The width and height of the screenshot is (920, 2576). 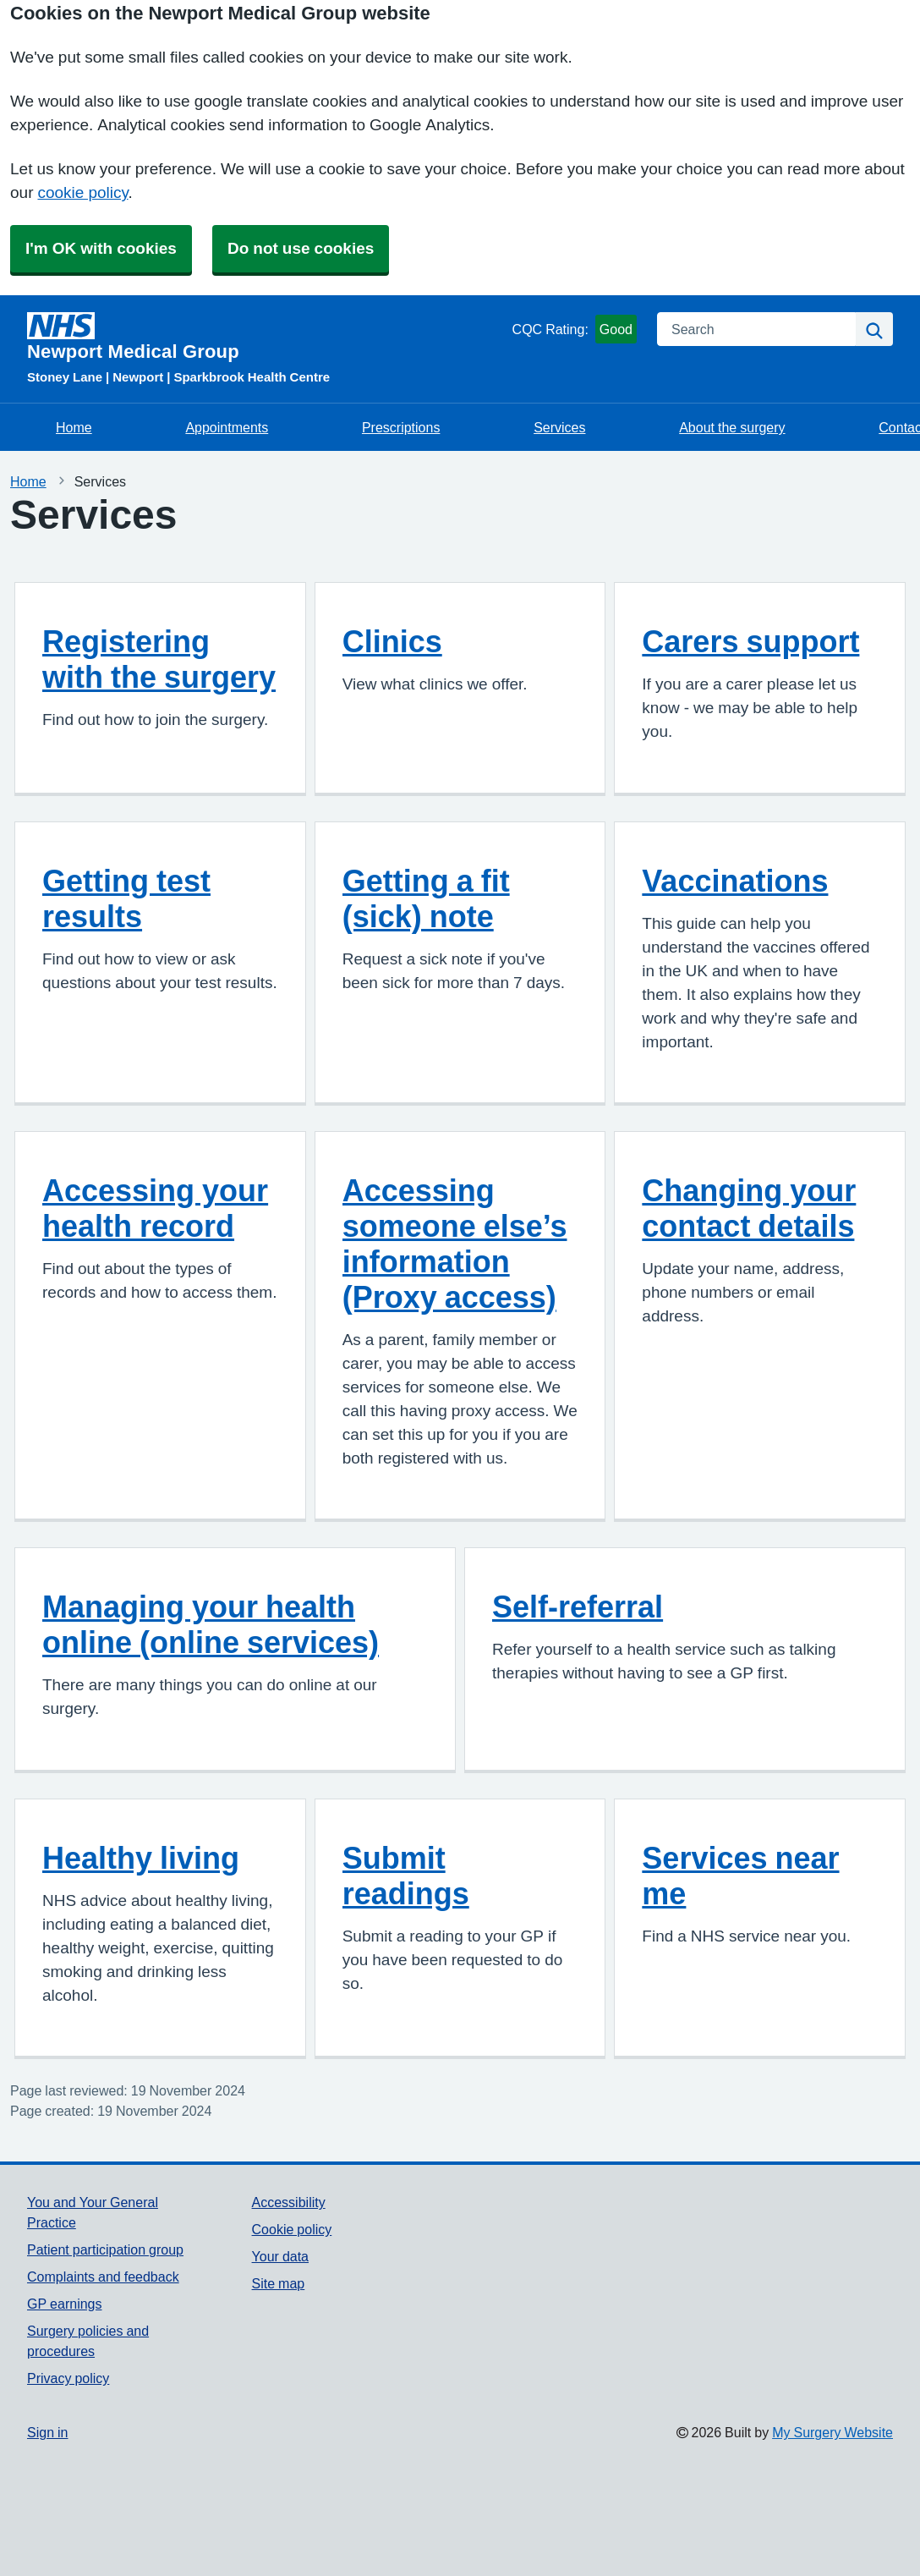 What do you see at coordinates (47, 2432) in the screenshot?
I see `Sign in` at bounding box center [47, 2432].